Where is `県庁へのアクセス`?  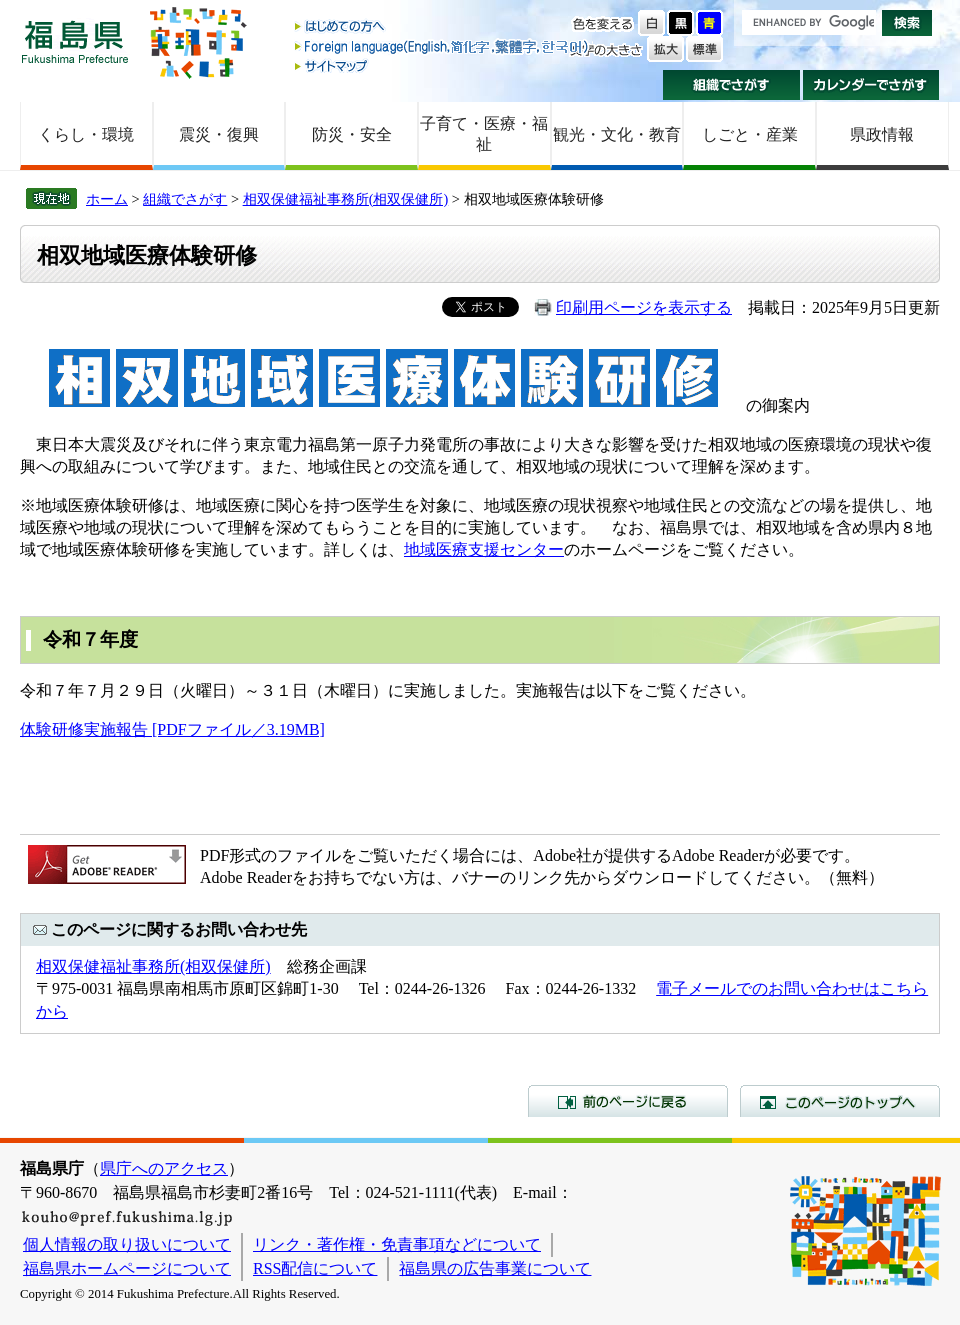
県庁へのアクセス is located at coordinates (164, 1168).